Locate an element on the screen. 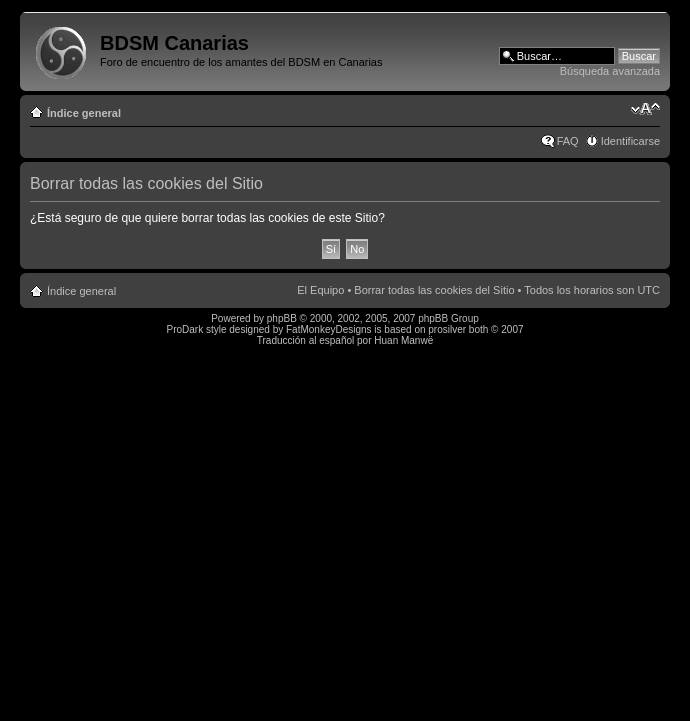  El Equipo is located at coordinates (320, 290).